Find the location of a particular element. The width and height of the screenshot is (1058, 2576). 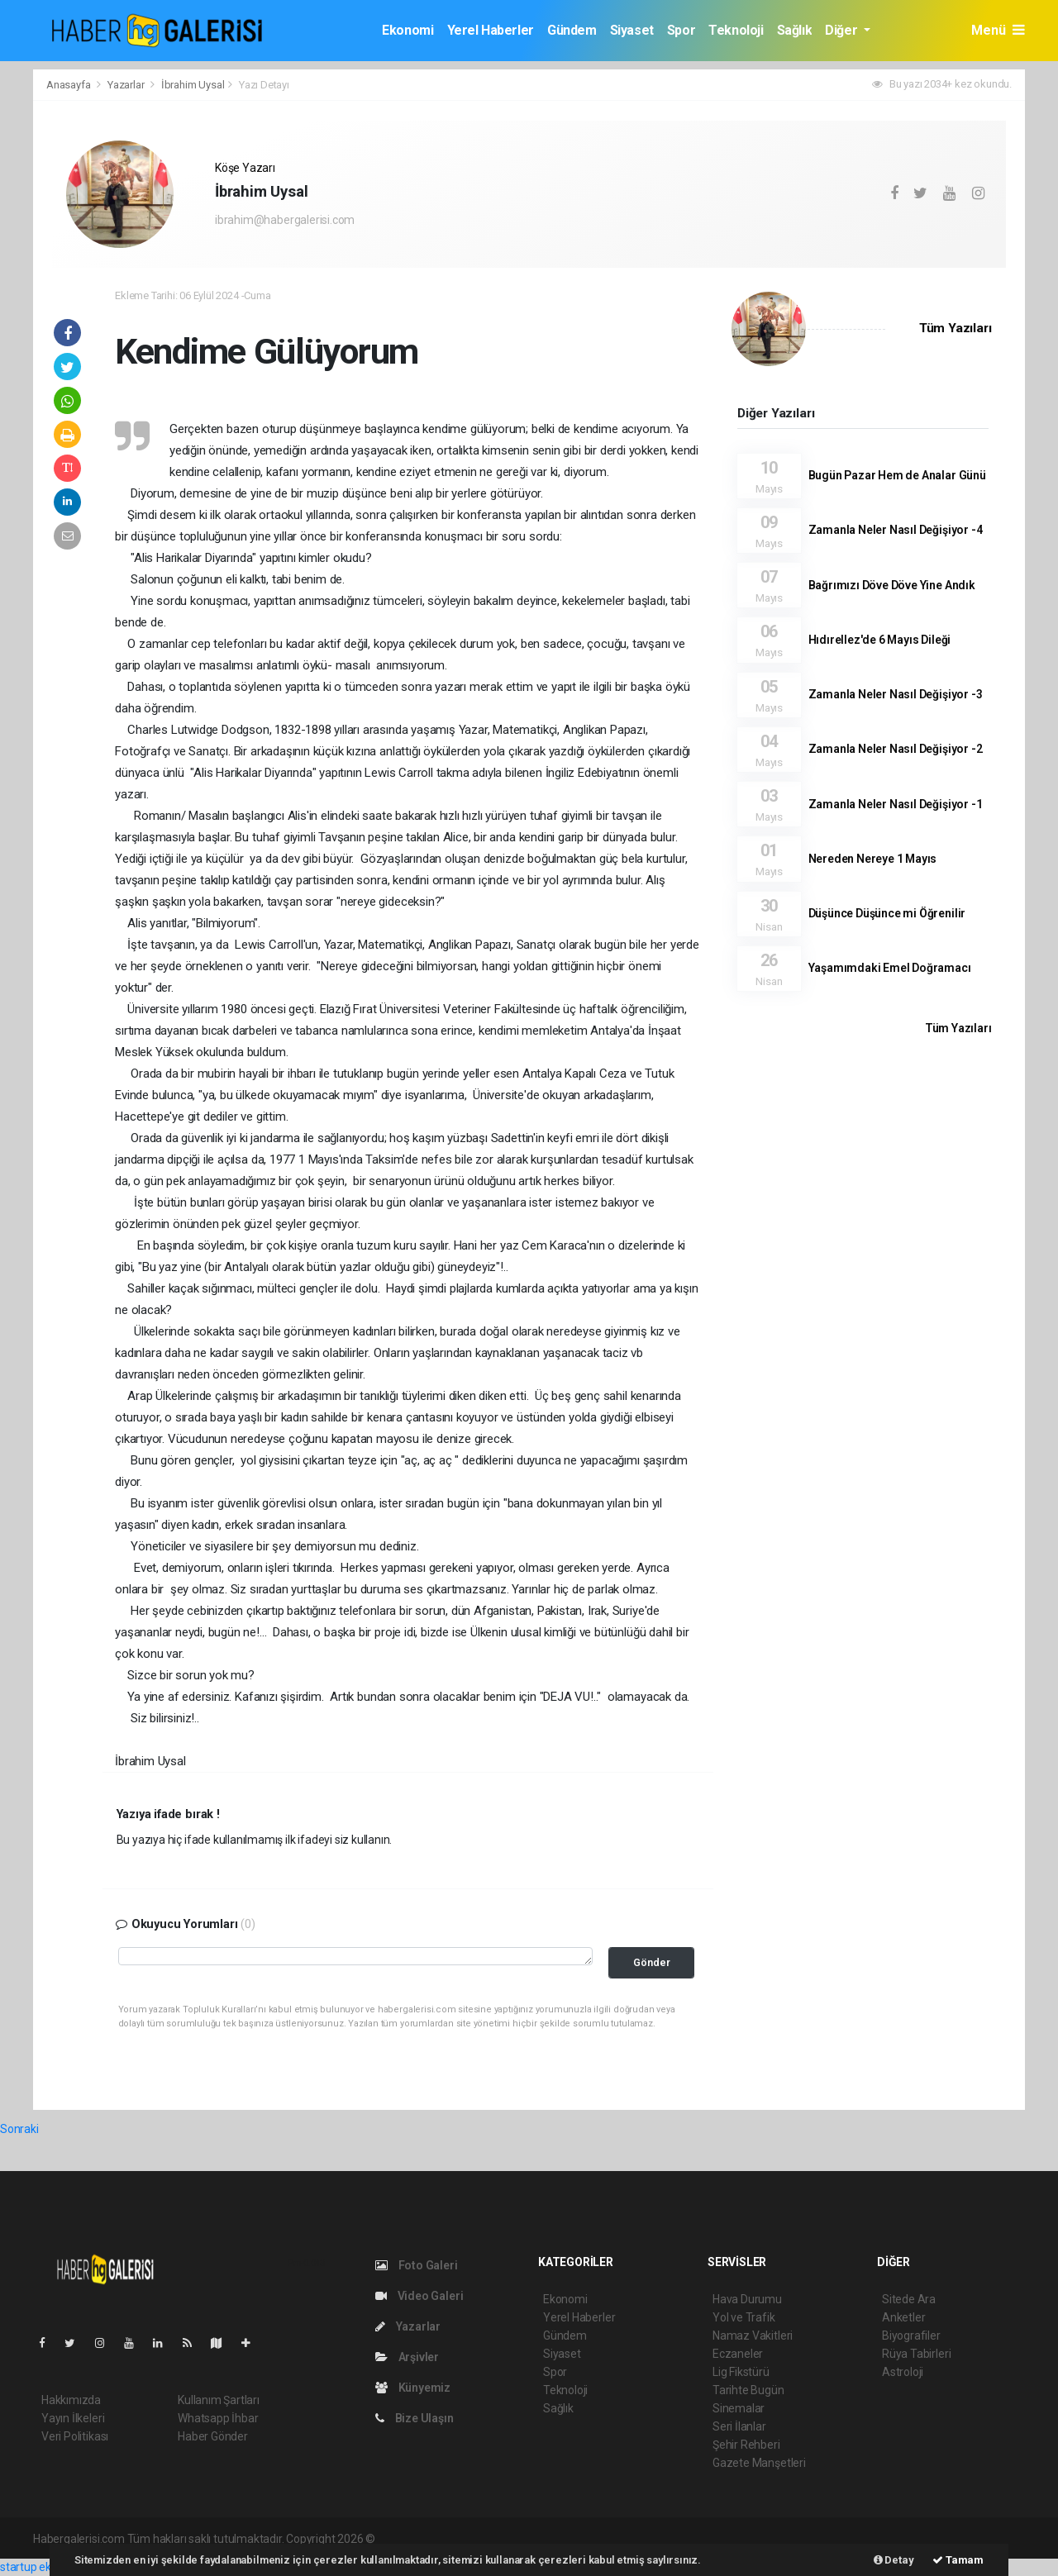

Siyaset is located at coordinates (632, 30).